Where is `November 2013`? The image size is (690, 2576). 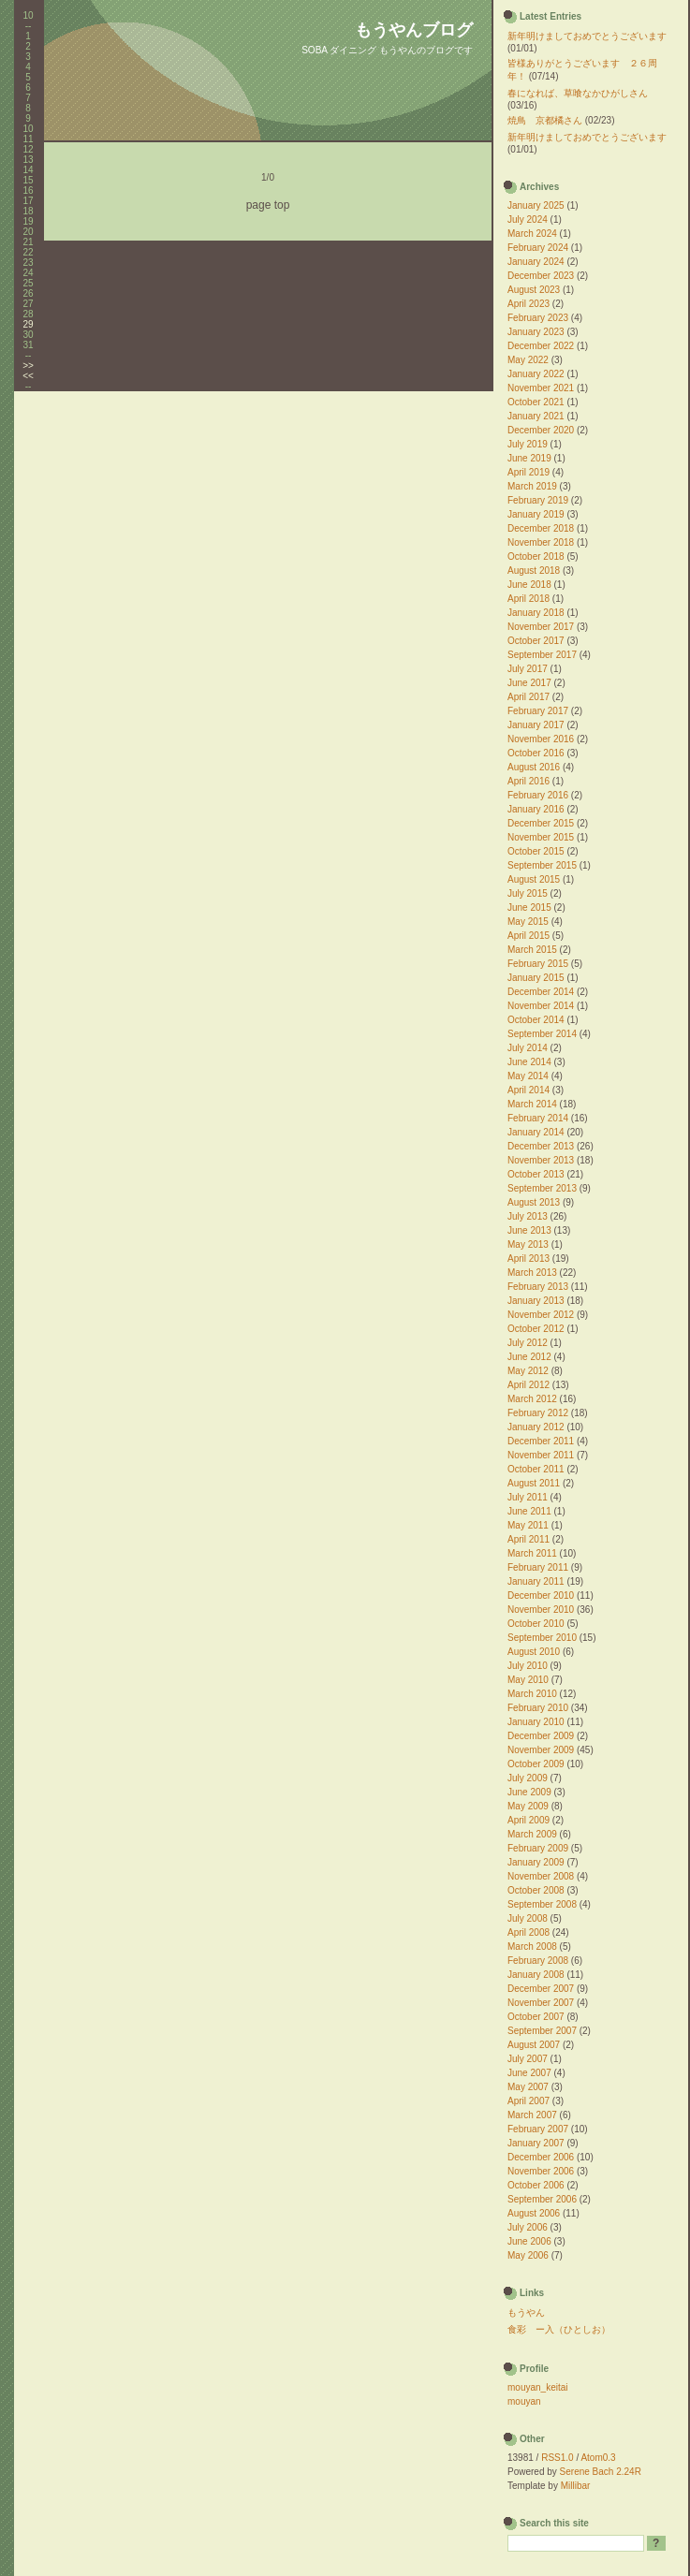
November 2013 is located at coordinates (540, 1160).